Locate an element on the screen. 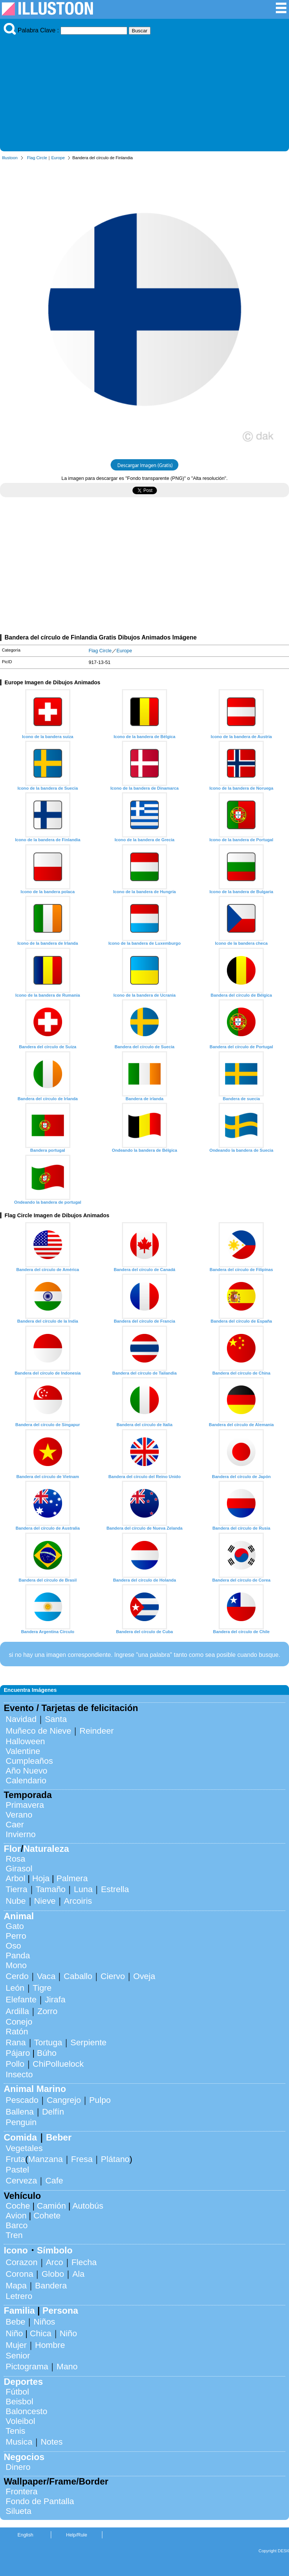  Girasol is located at coordinates (19, 1868).